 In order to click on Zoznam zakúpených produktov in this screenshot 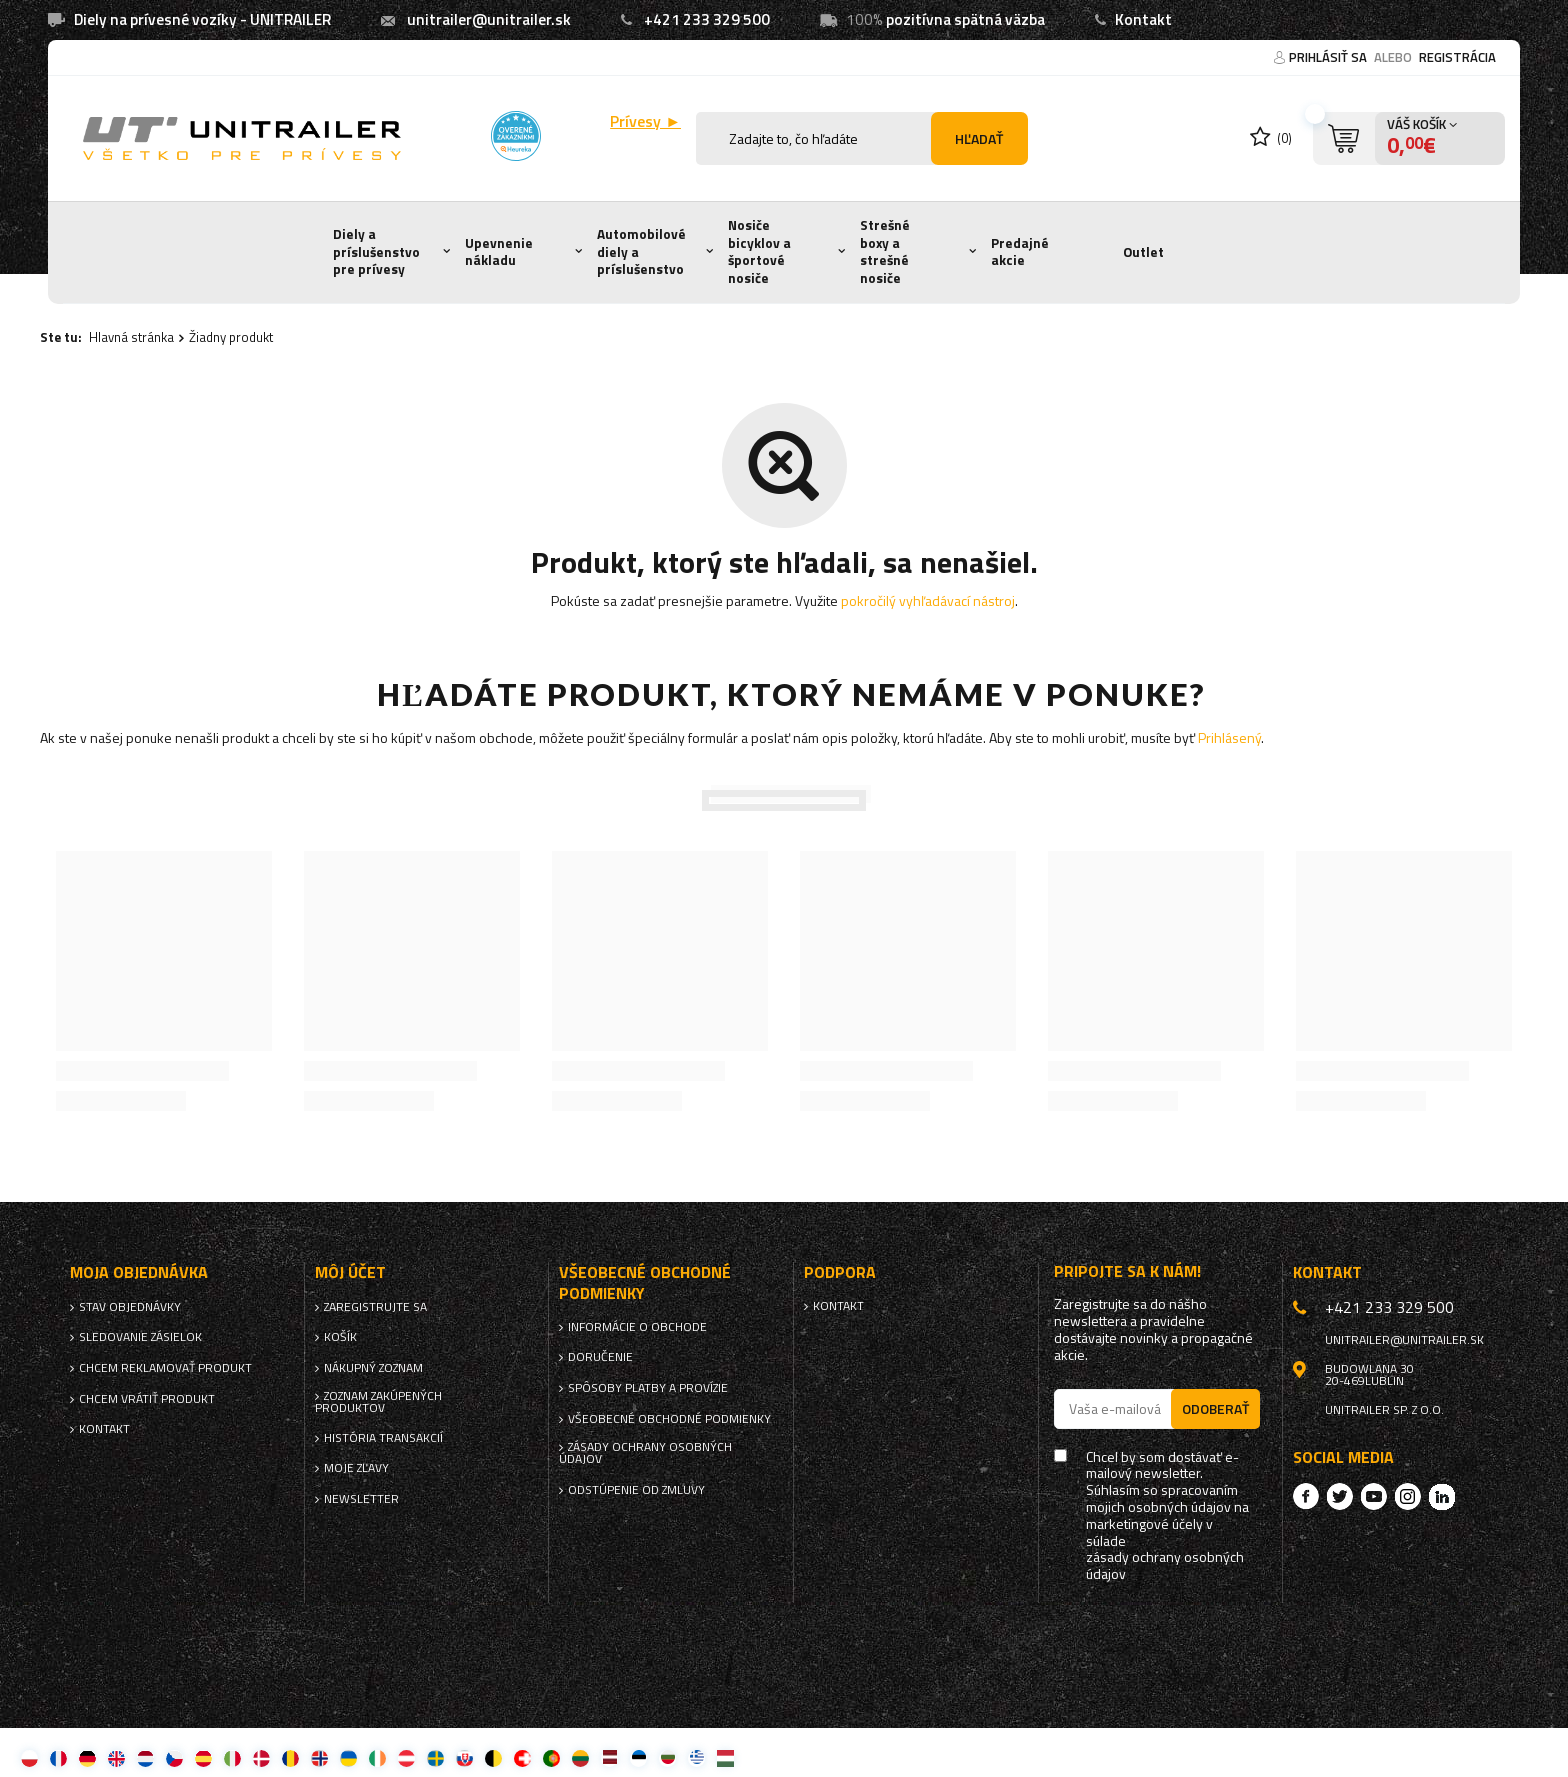, I will do `click(378, 1402)`.